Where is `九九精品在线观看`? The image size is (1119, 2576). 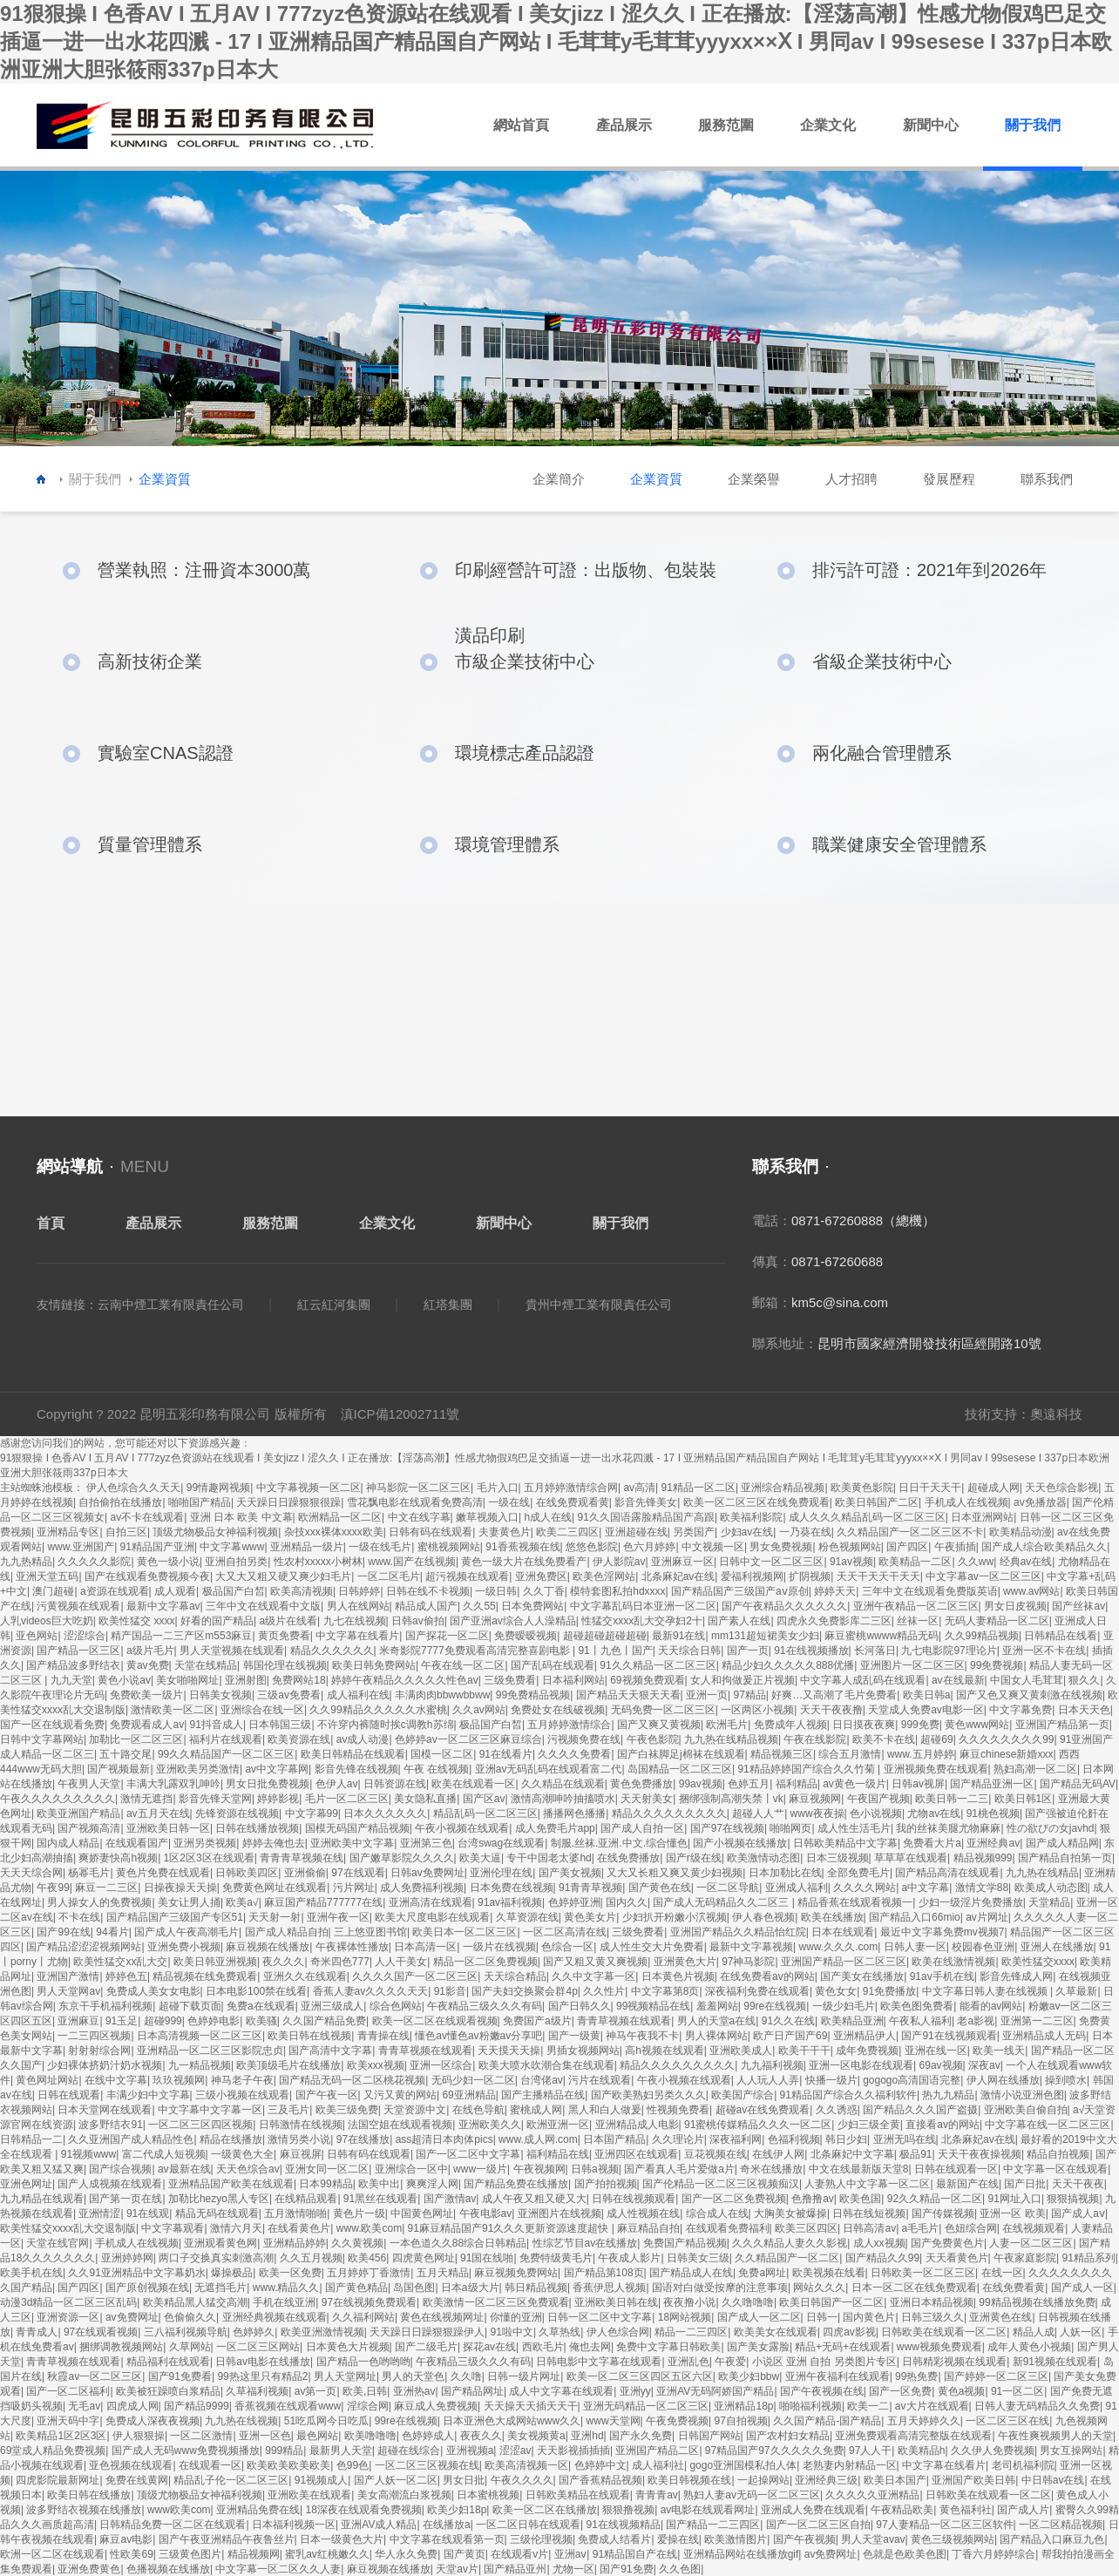 九九精品在线观看 is located at coordinates (42, 2199).